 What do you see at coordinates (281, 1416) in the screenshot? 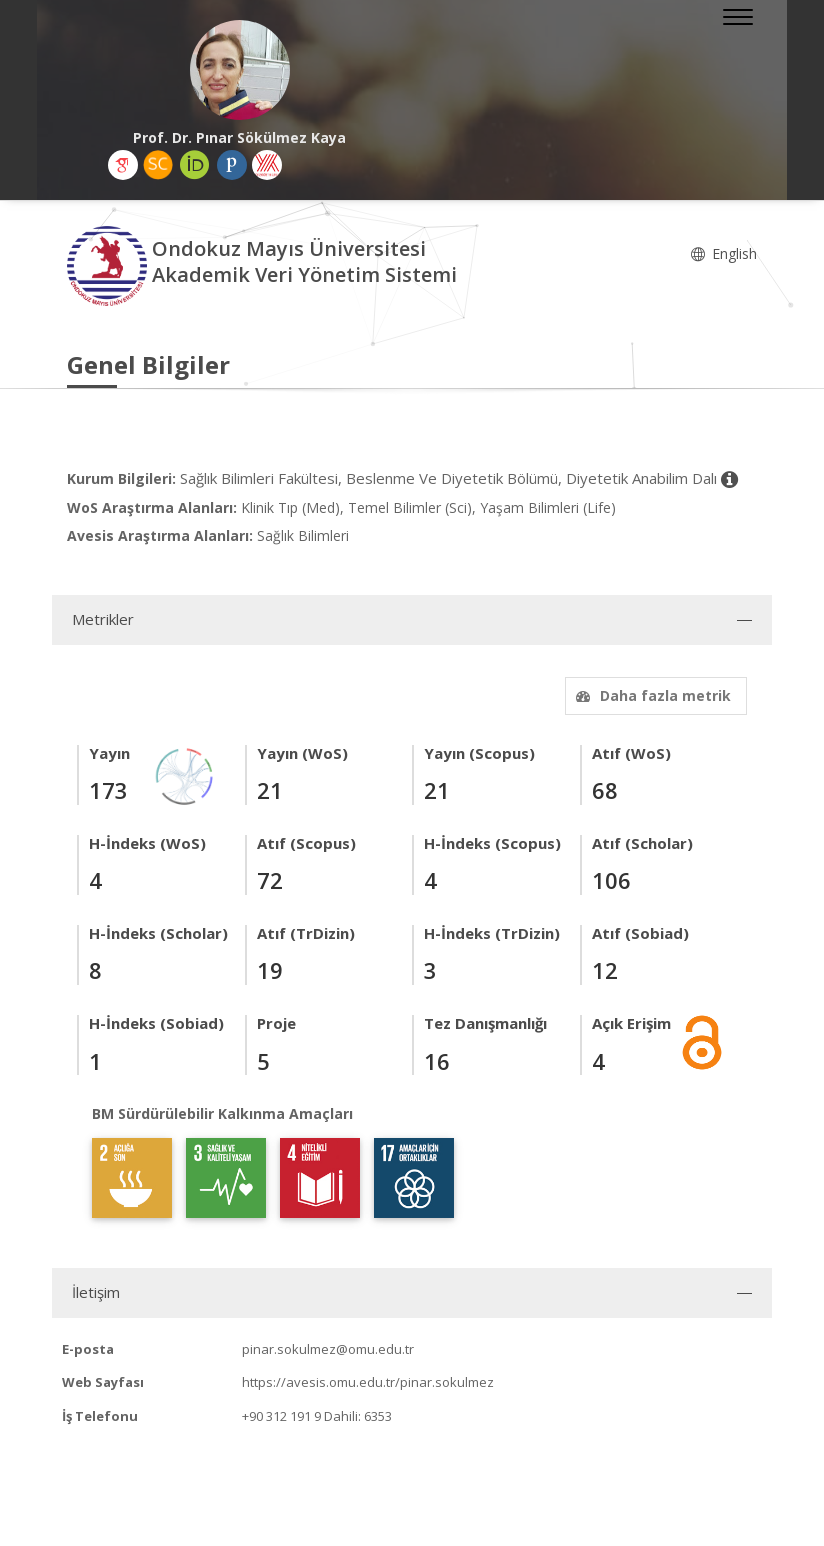
I see `+90 312 191 9` at bounding box center [281, 1416].